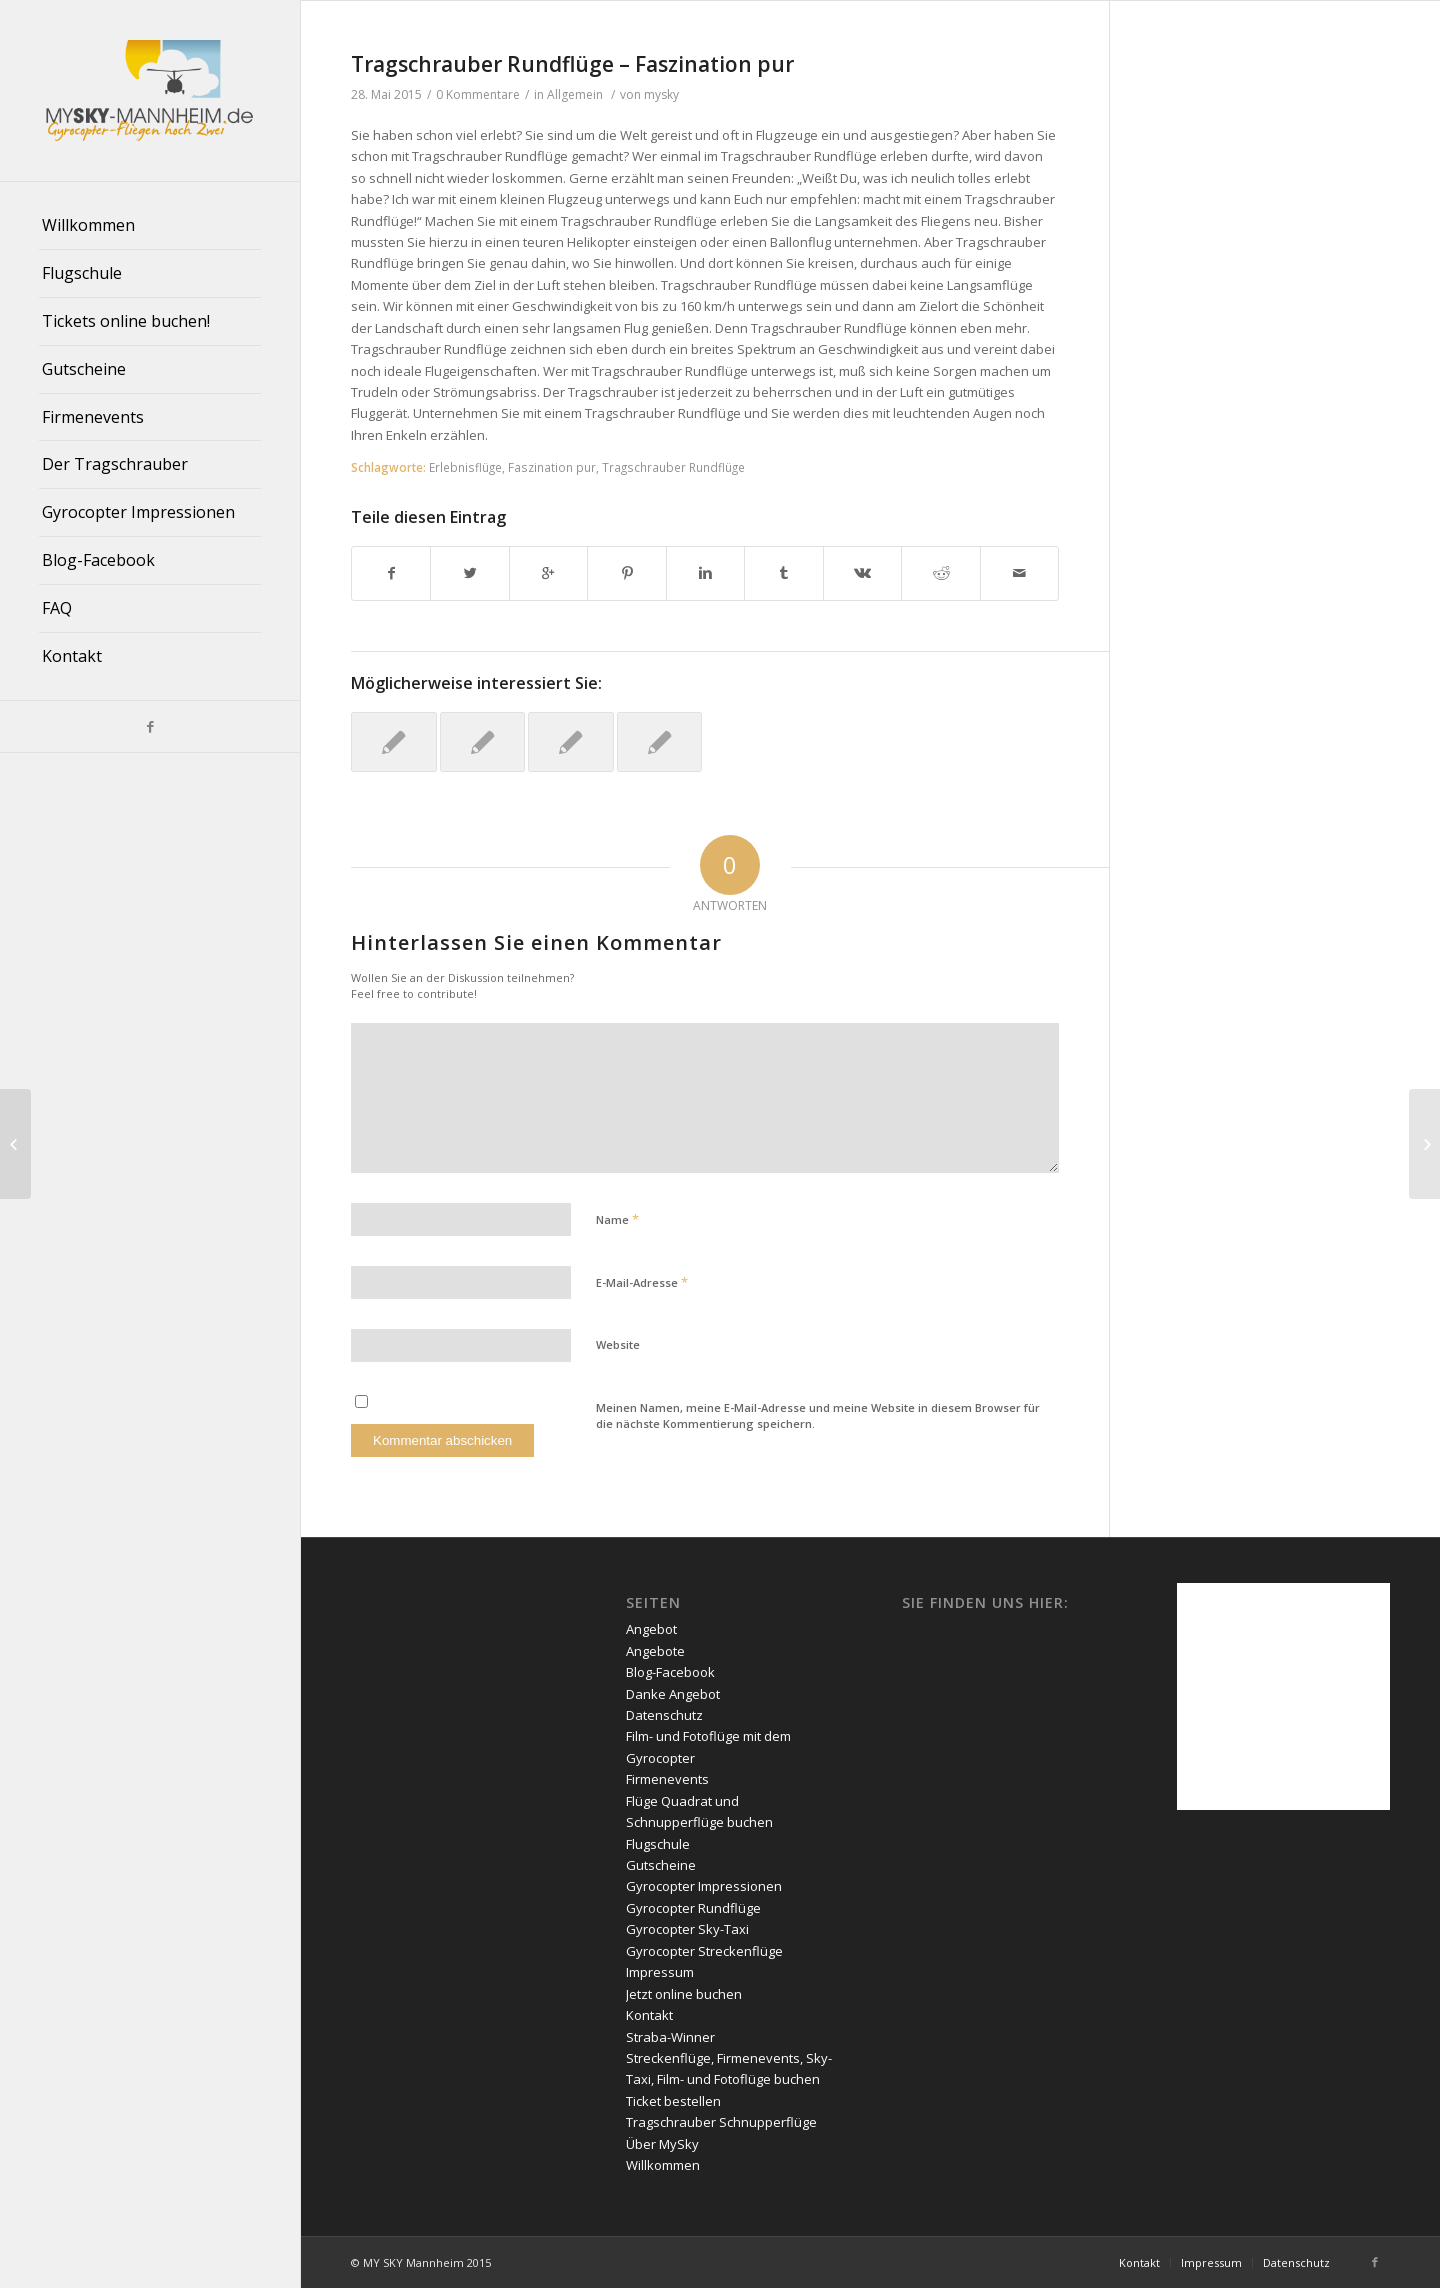 This screenshot has height=2288, width=1440. I want to click on Website, so click(618, 1344).